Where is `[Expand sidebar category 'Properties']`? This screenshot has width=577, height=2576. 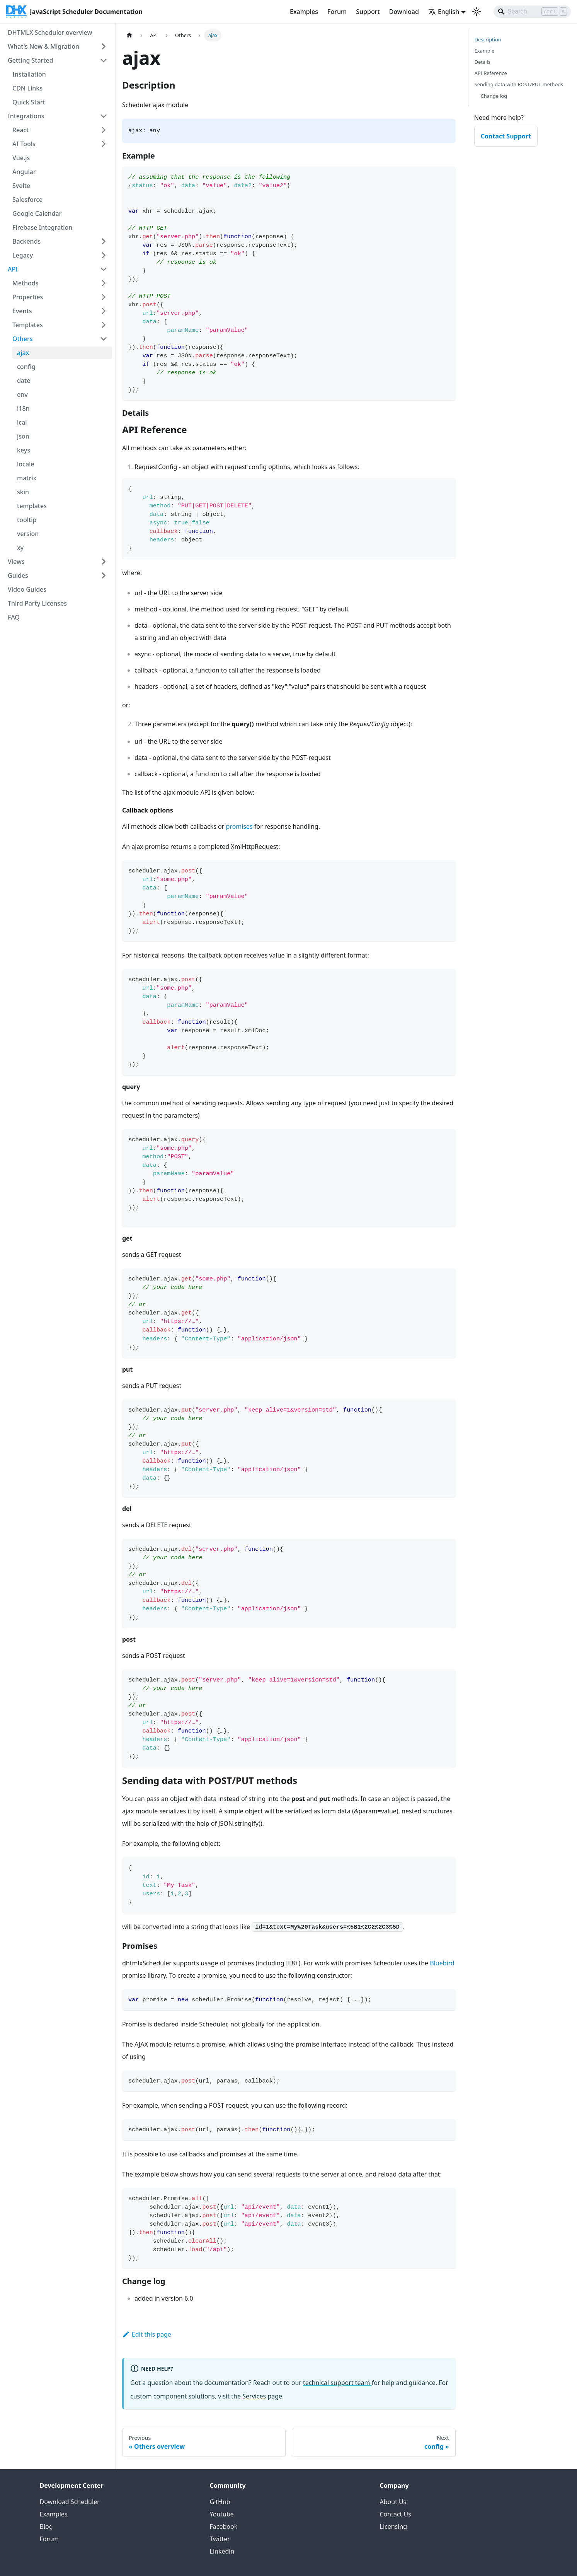
[Expand sidebar category 'Properties'] is located at coordinates (103, 297).